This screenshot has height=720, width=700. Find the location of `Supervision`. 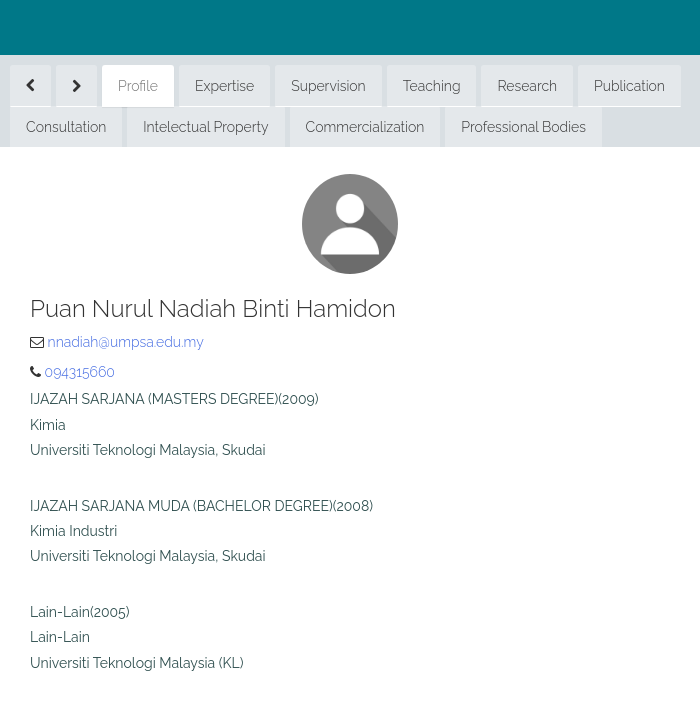

Supervision is located at coordinates (328, 86).